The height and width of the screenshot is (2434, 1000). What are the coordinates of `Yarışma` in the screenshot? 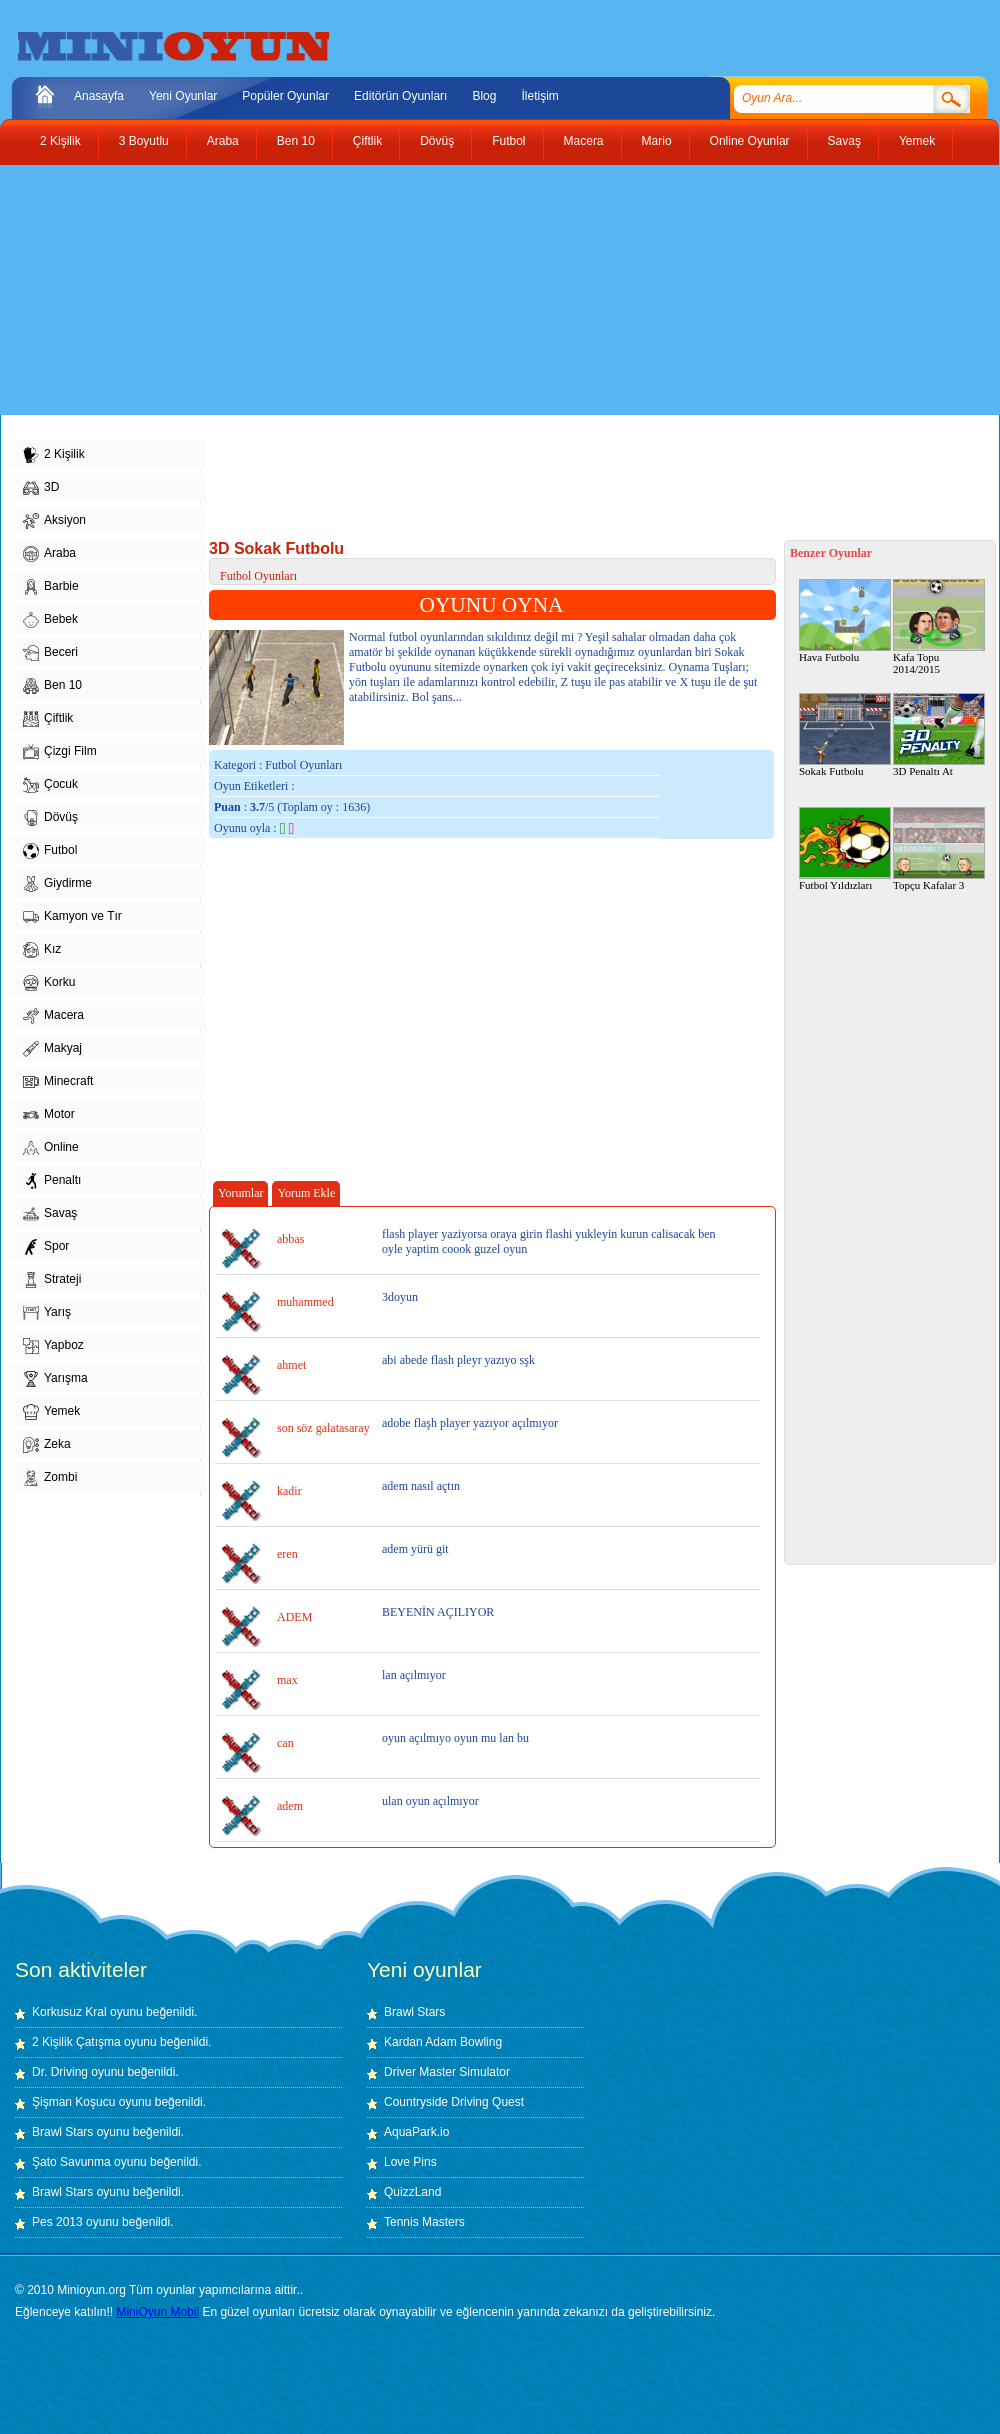 It's located at (55, 1379).